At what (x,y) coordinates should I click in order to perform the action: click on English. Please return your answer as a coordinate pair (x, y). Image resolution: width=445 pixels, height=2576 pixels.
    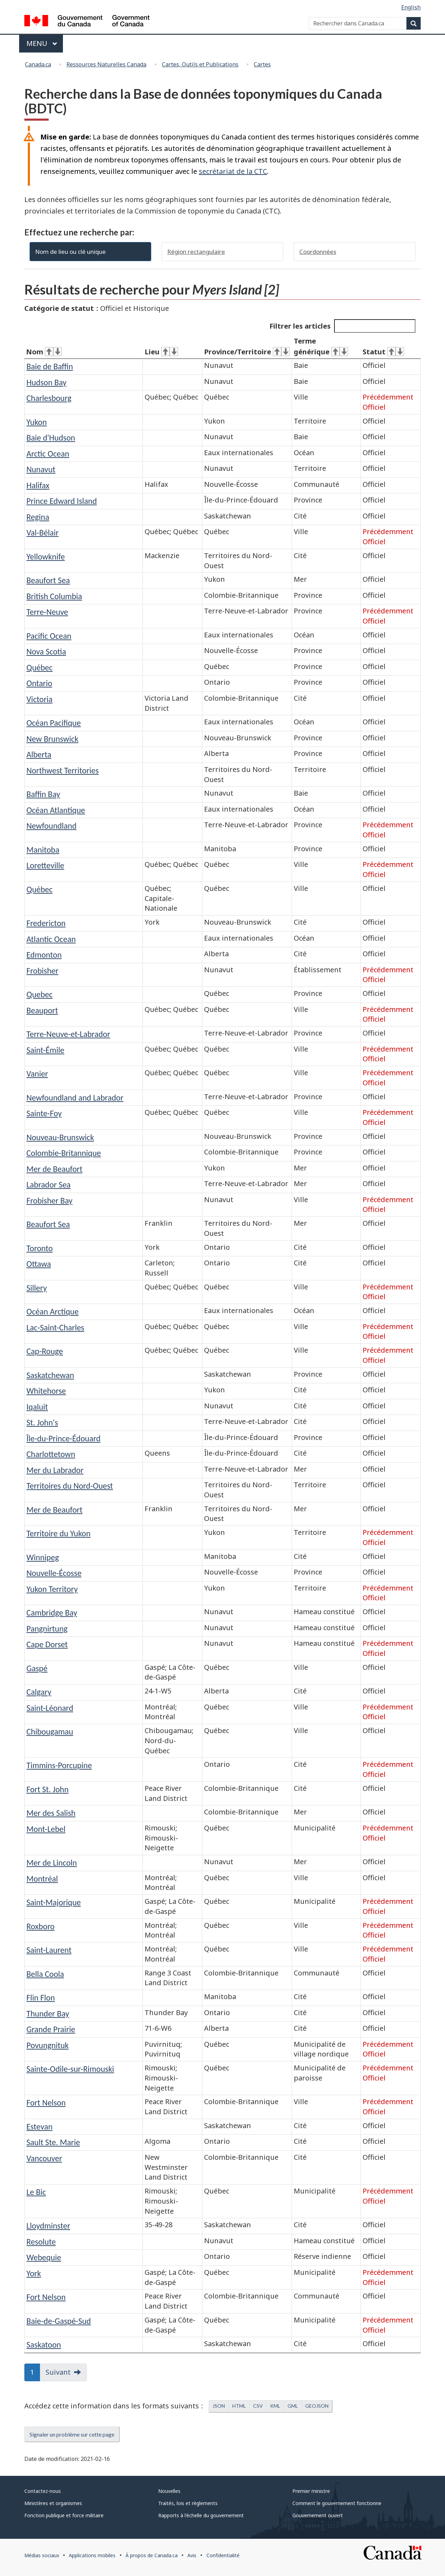
    Looking at the image, I should click on (411, 7).